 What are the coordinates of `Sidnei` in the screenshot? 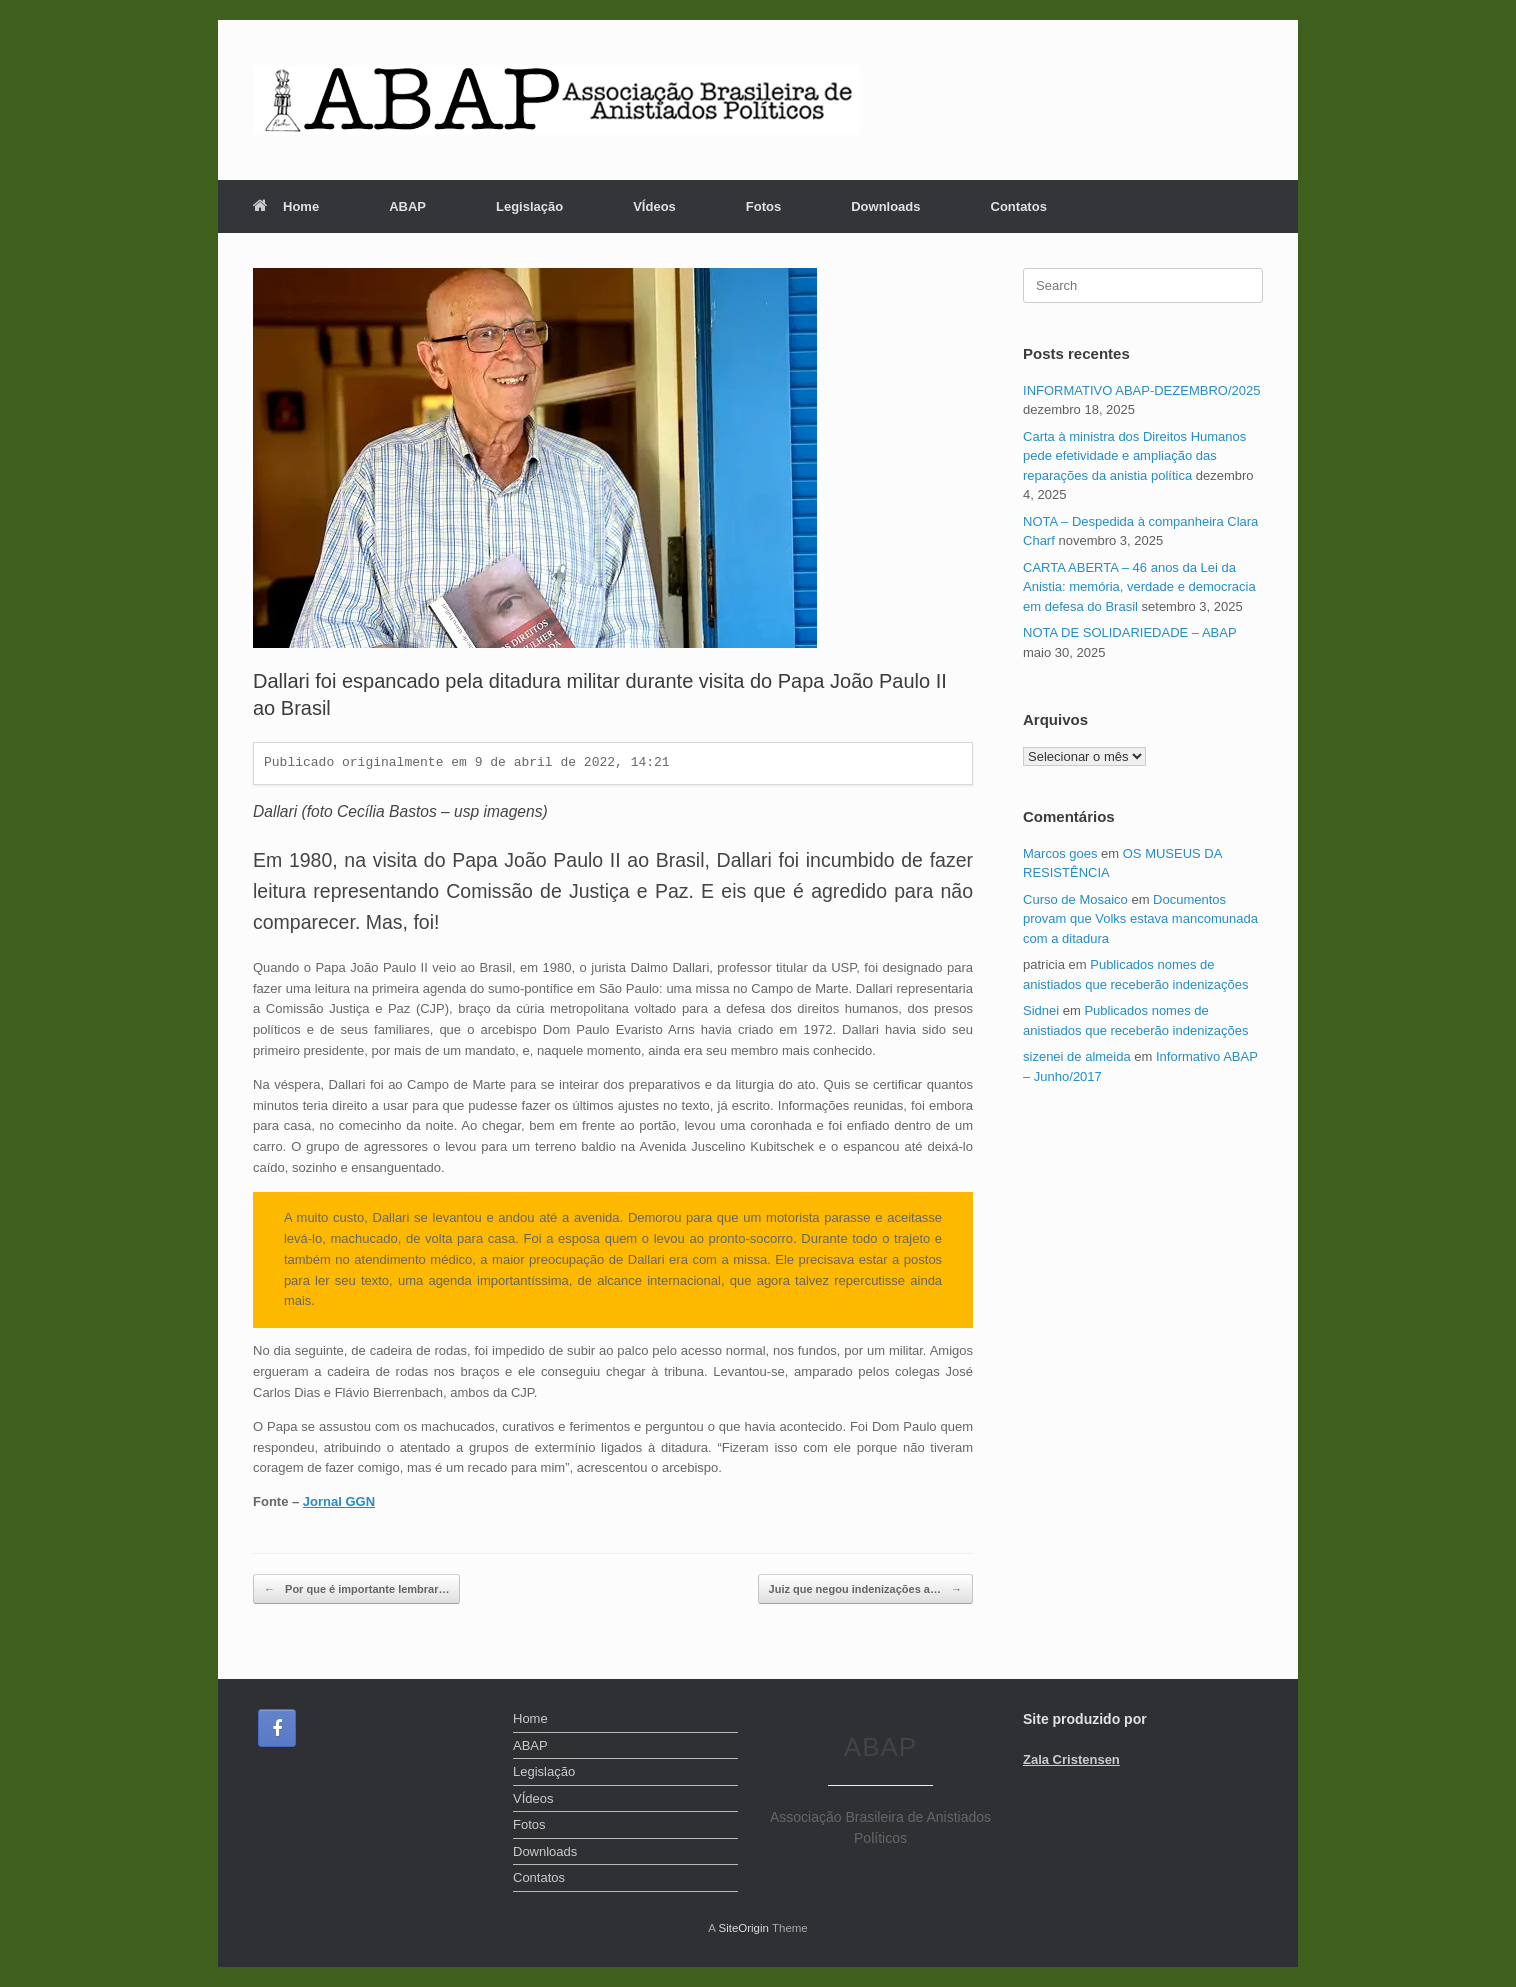 It's located at (1041, 1010).